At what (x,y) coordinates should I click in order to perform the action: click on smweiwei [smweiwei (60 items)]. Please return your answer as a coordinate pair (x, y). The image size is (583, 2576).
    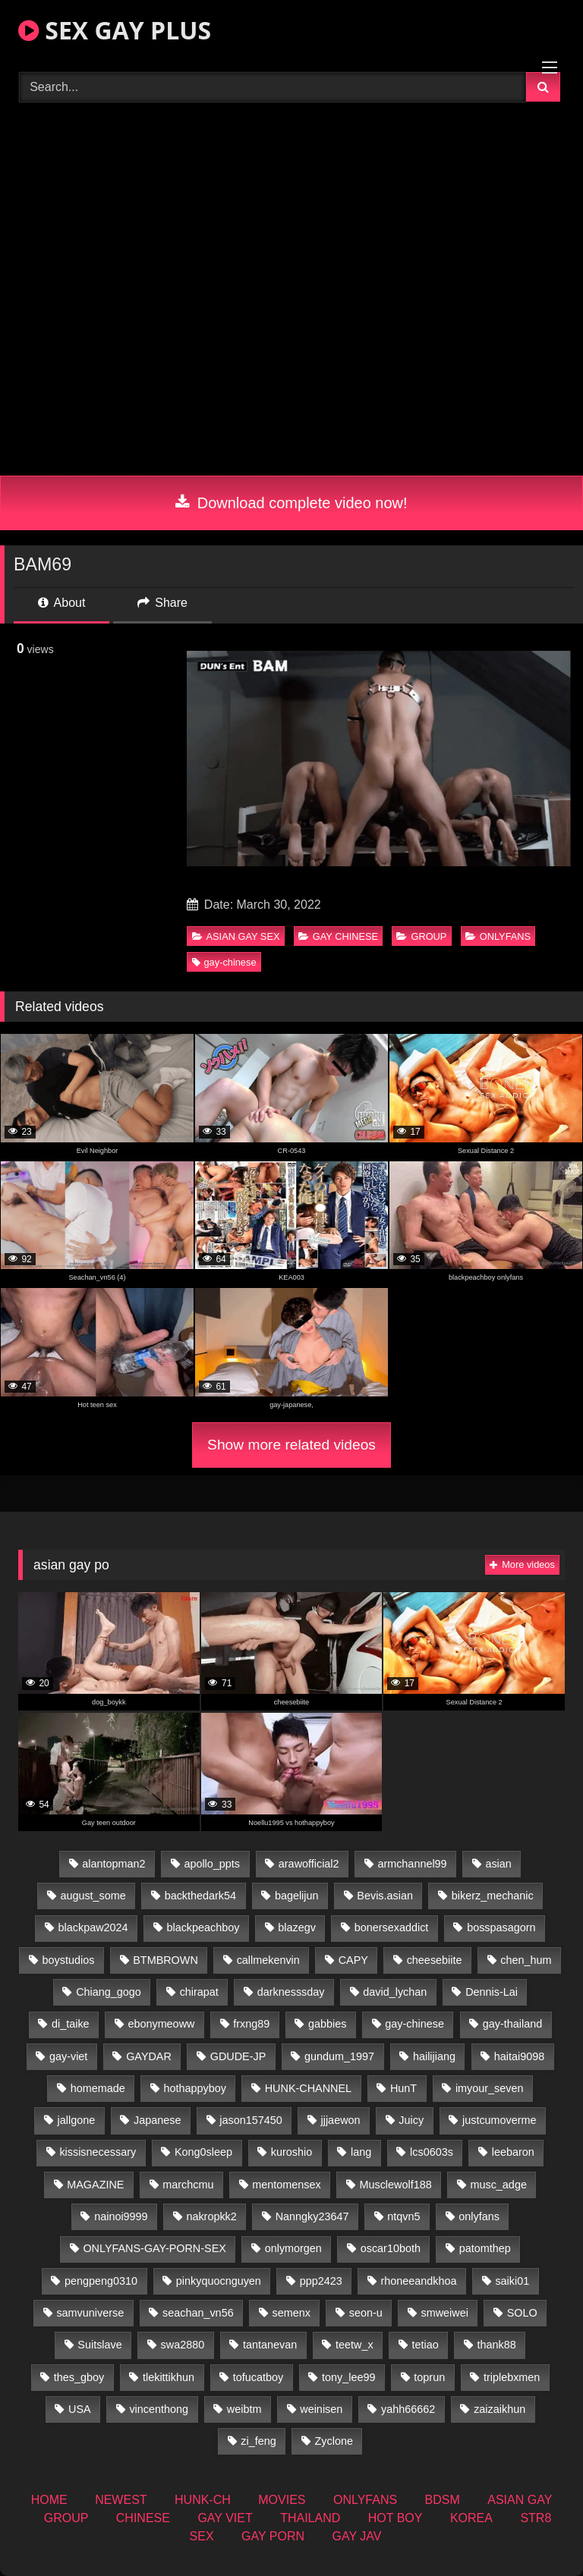
    Looking at the image, I should click on (444, 2313).